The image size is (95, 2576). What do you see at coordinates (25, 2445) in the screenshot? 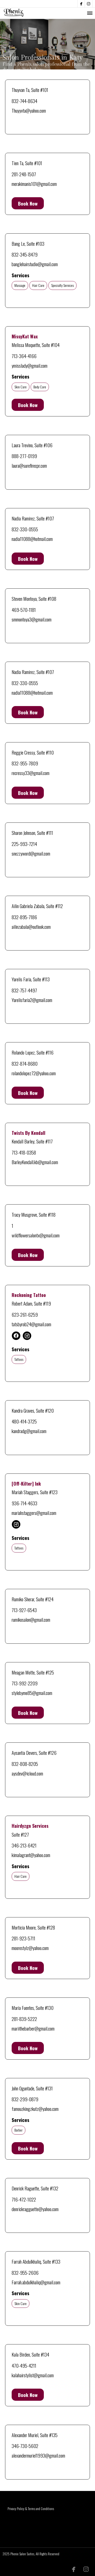
I see `346-730-5602` at bounding box center [25, 2445].